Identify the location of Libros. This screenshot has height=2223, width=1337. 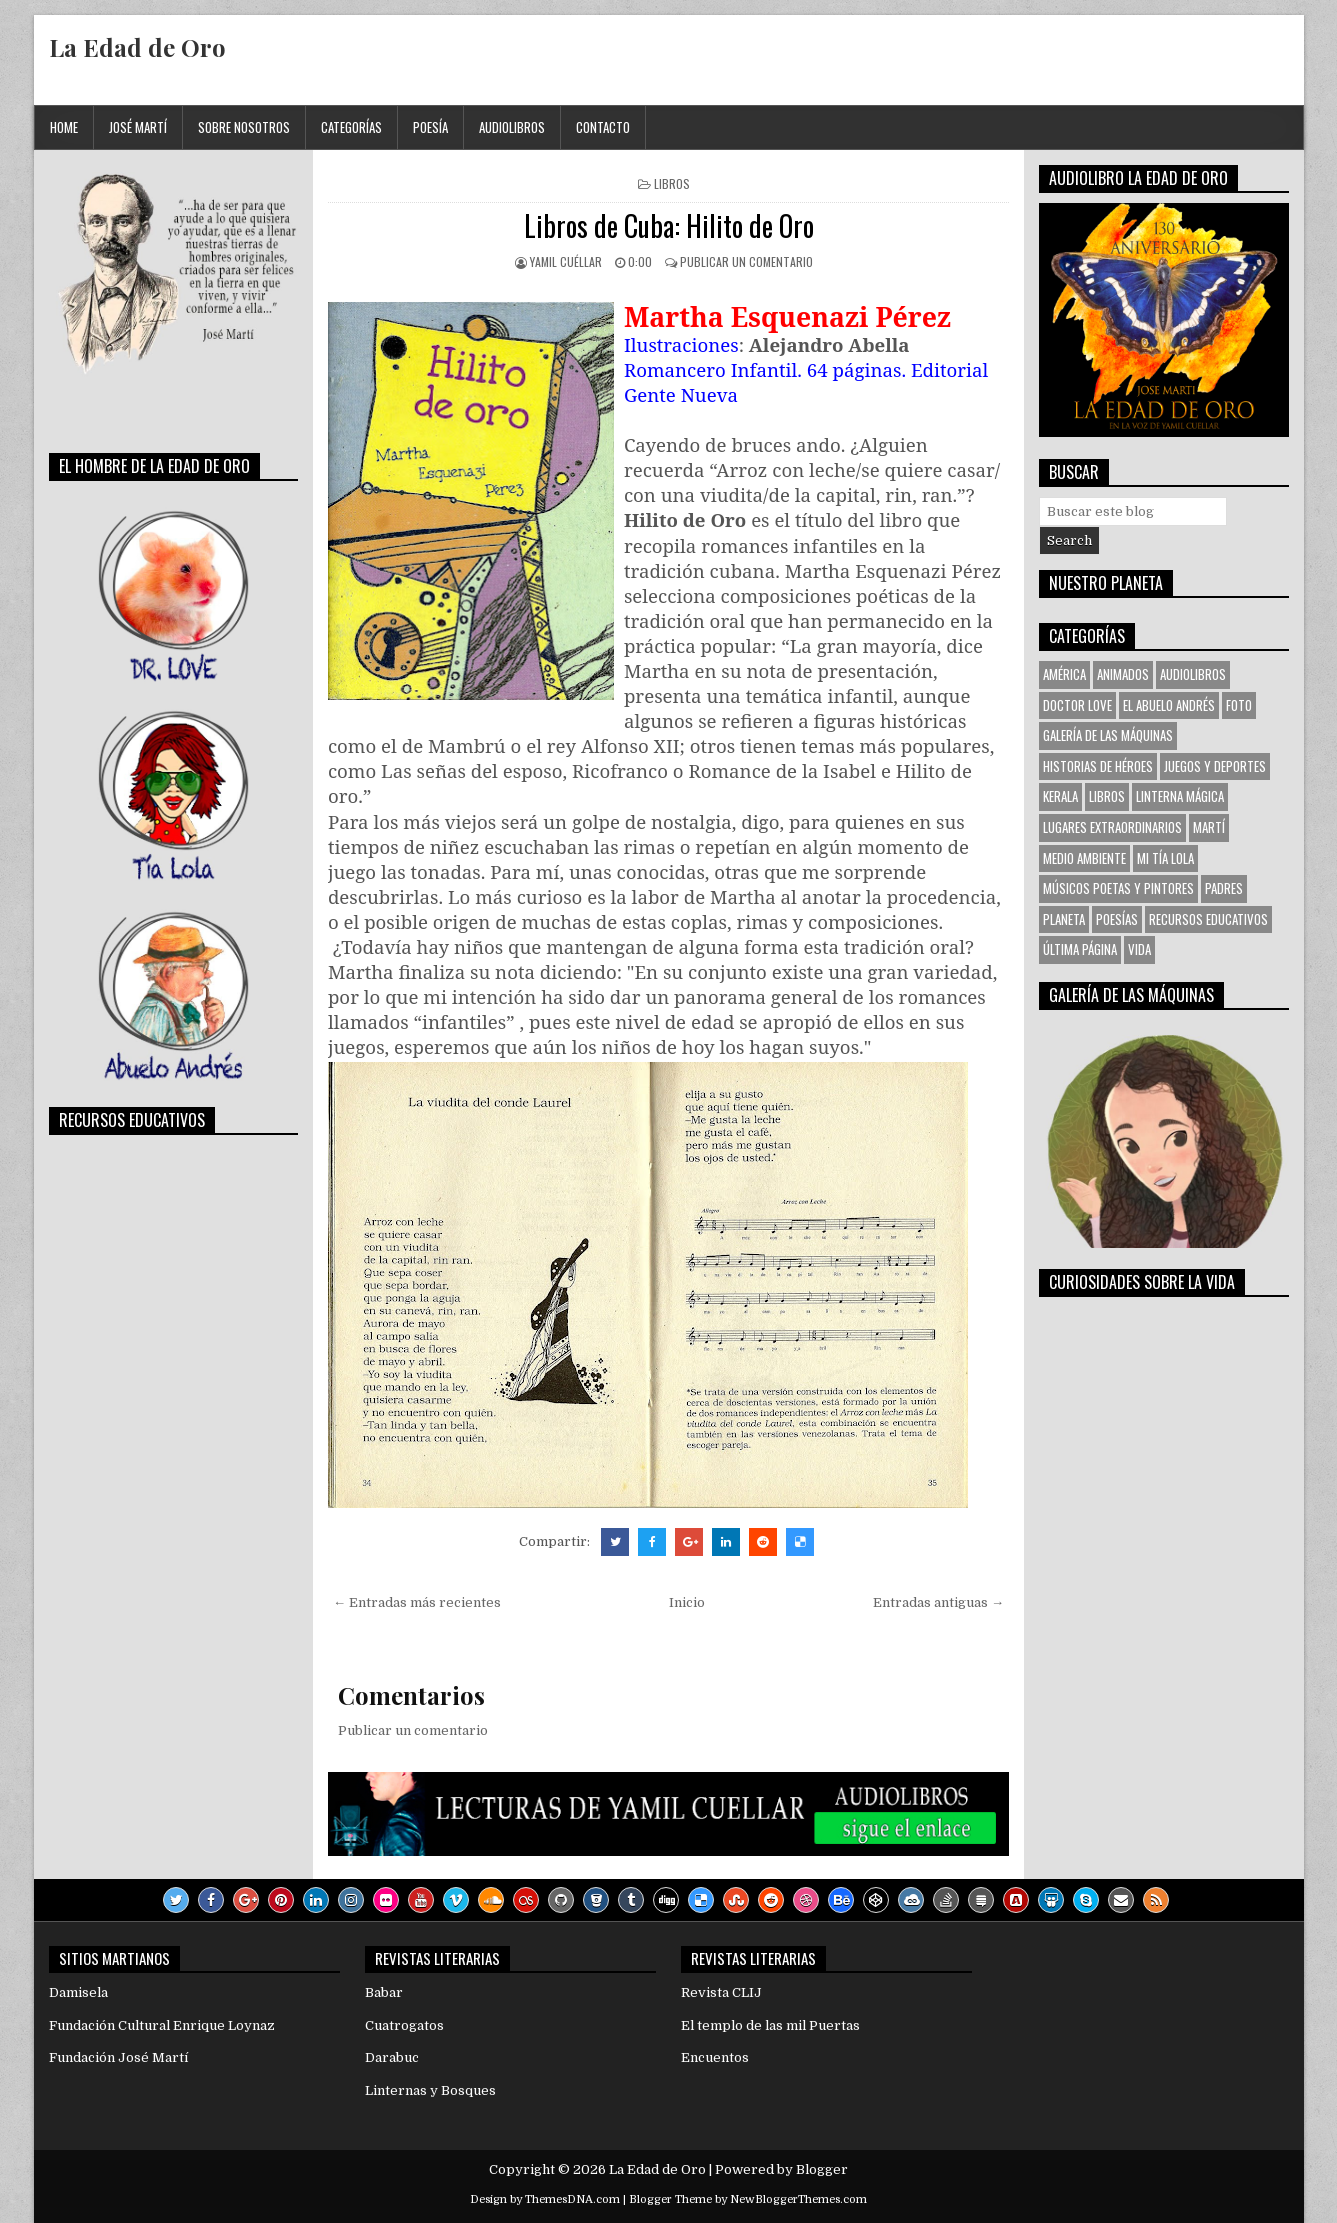
(672, 183).